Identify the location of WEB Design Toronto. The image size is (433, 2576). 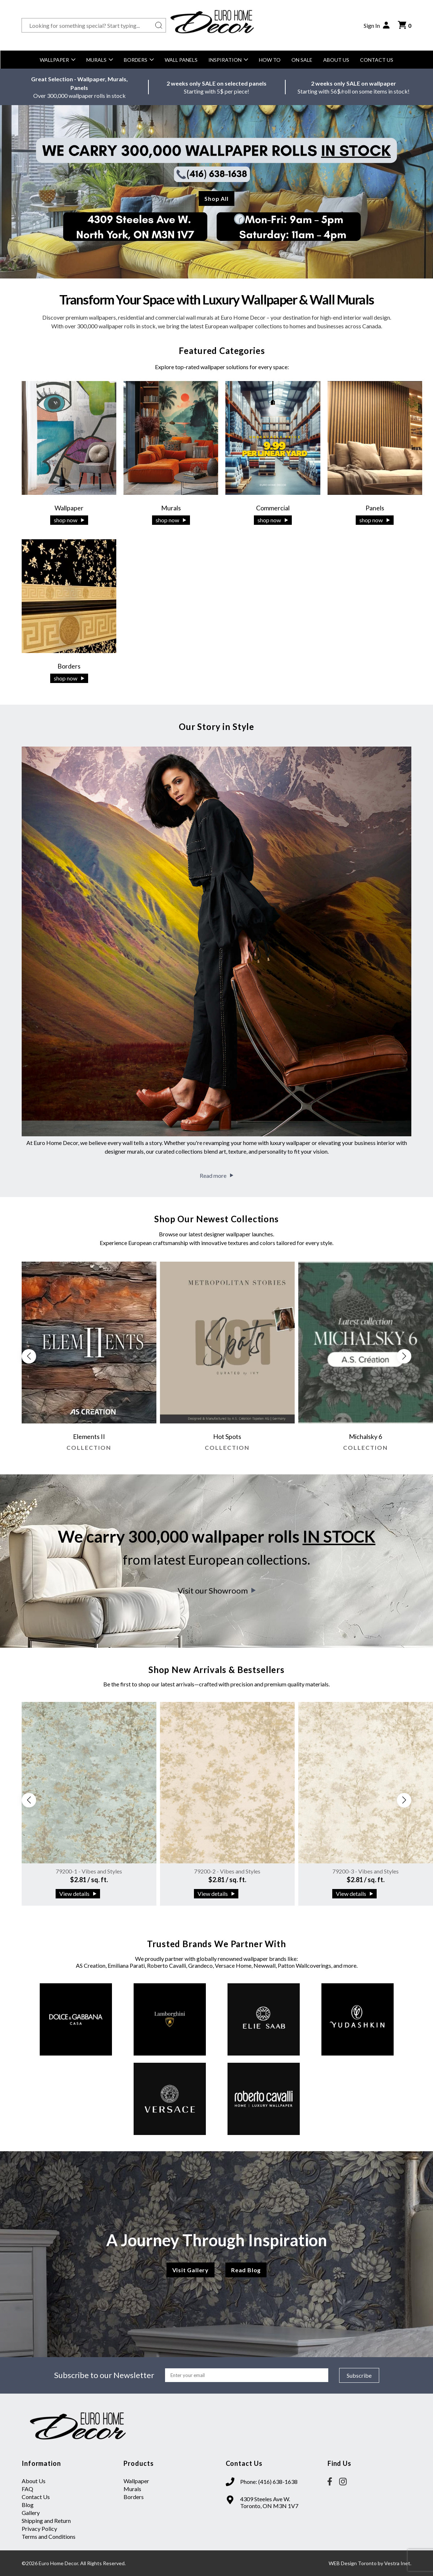
(353, 2563).